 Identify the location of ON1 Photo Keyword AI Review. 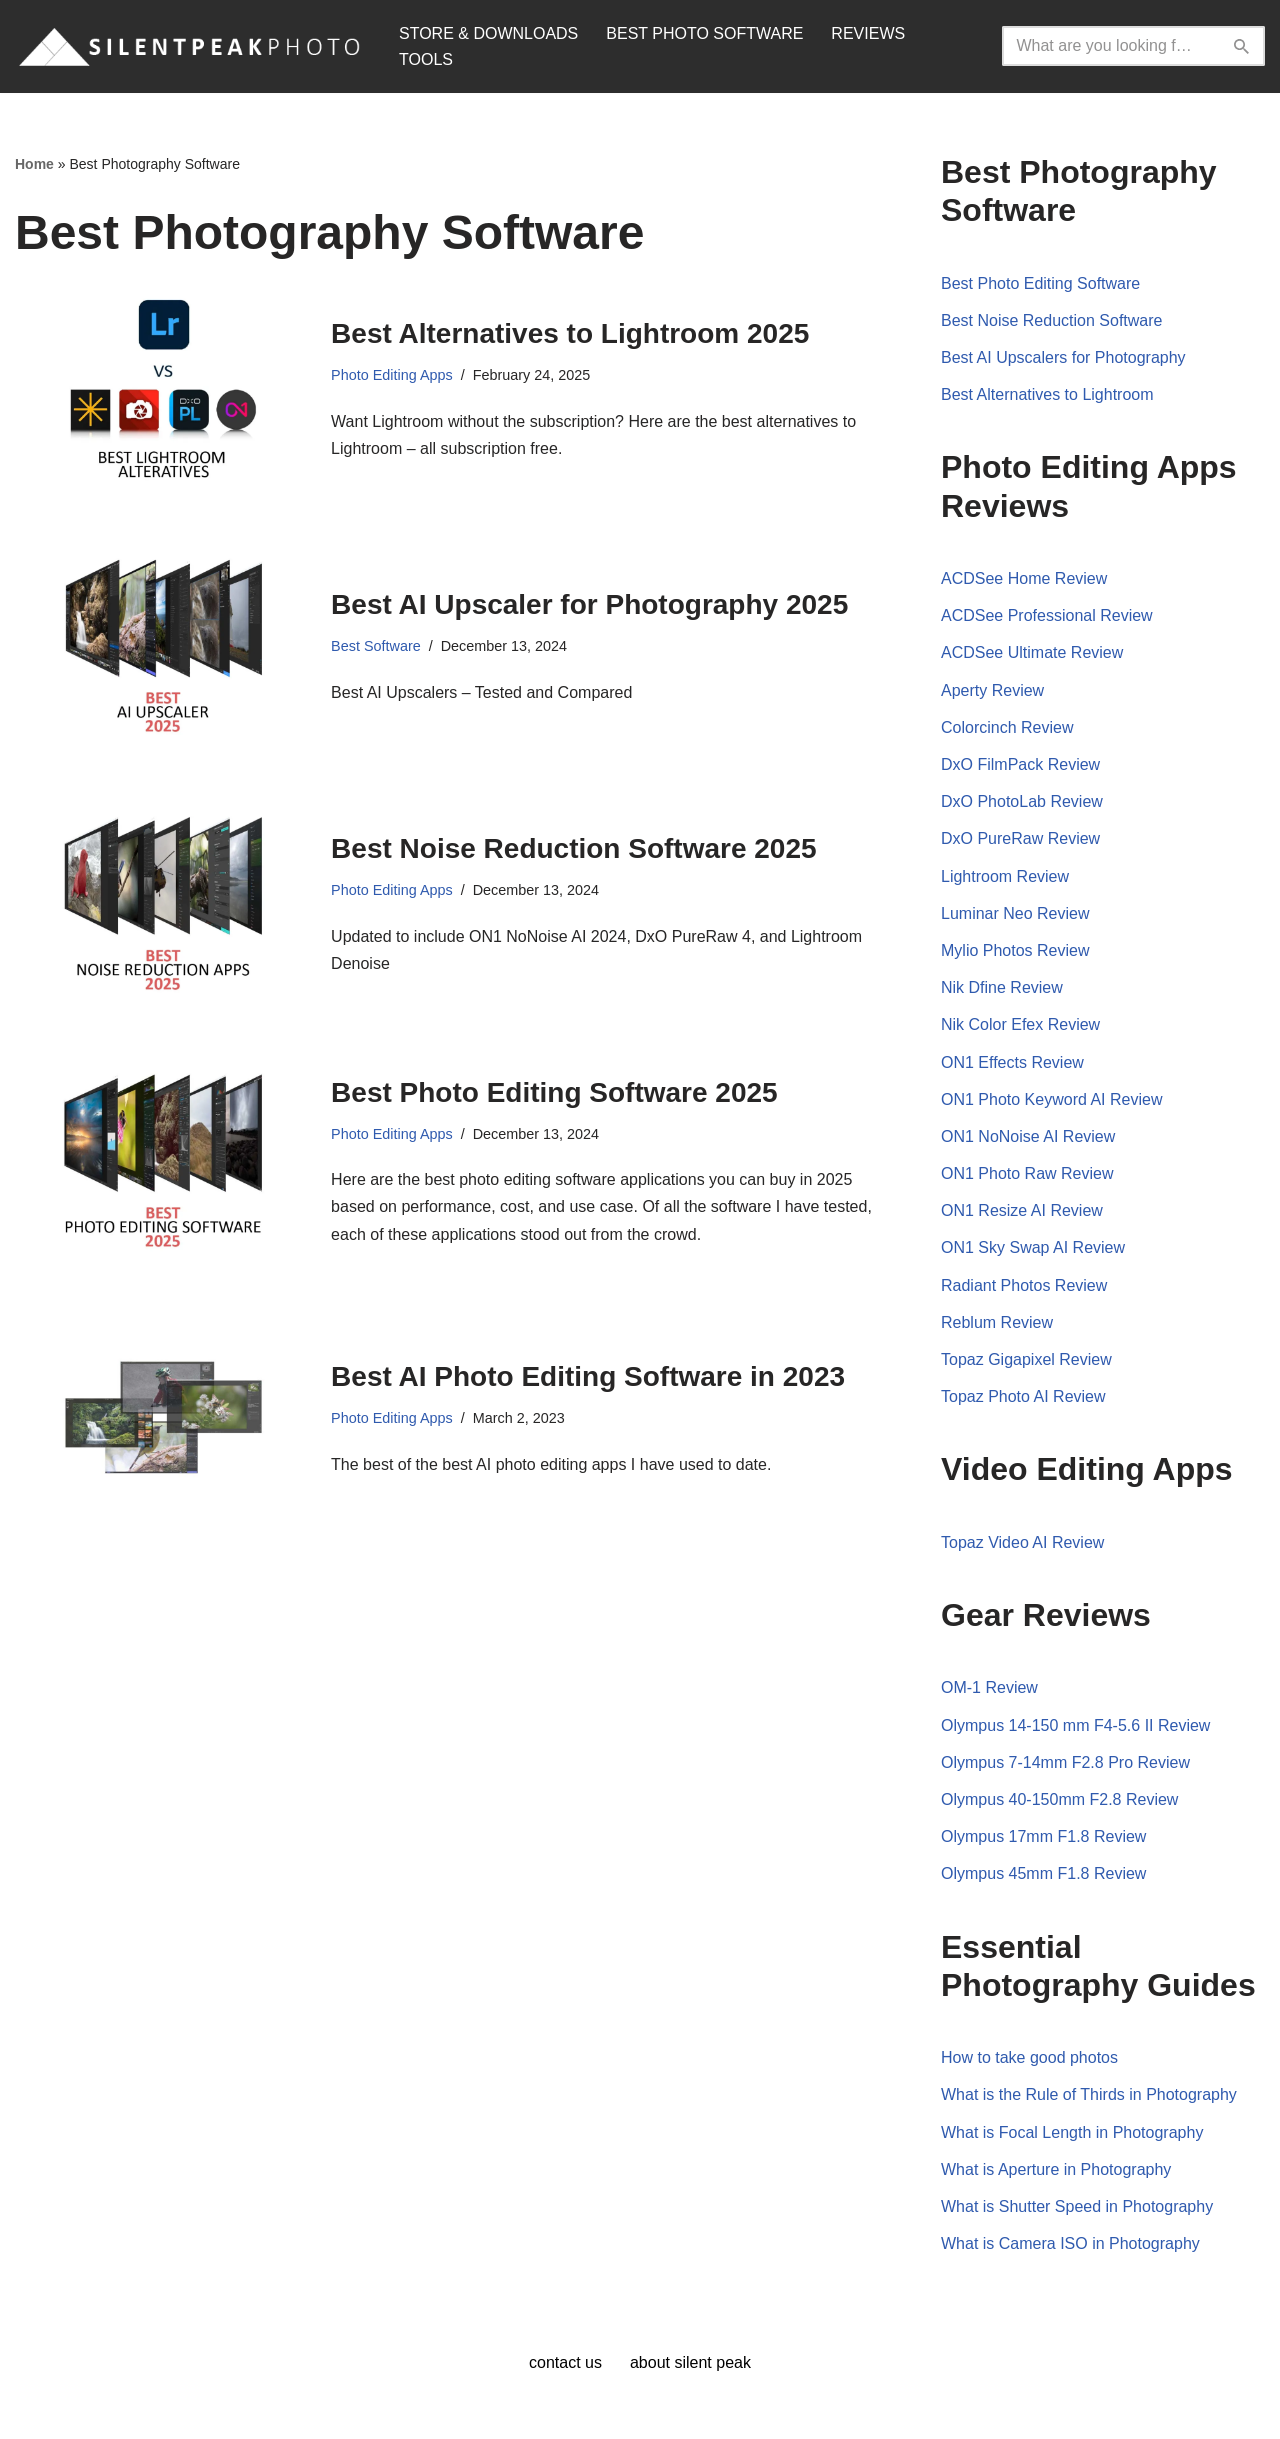
(1051, 1099).